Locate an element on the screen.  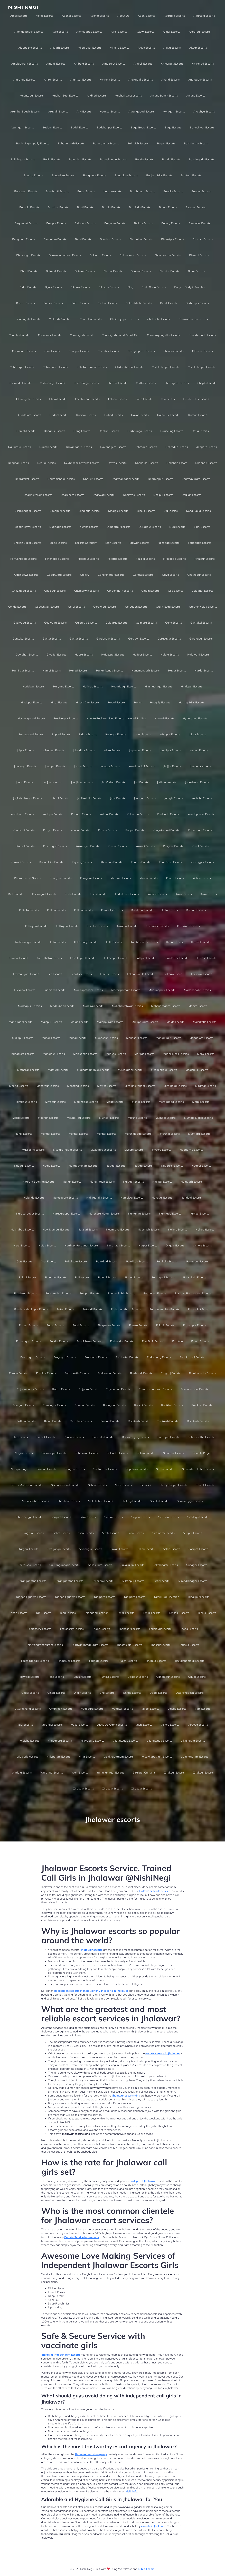
Tenali Escorts is located at coordinates (125, 1612).